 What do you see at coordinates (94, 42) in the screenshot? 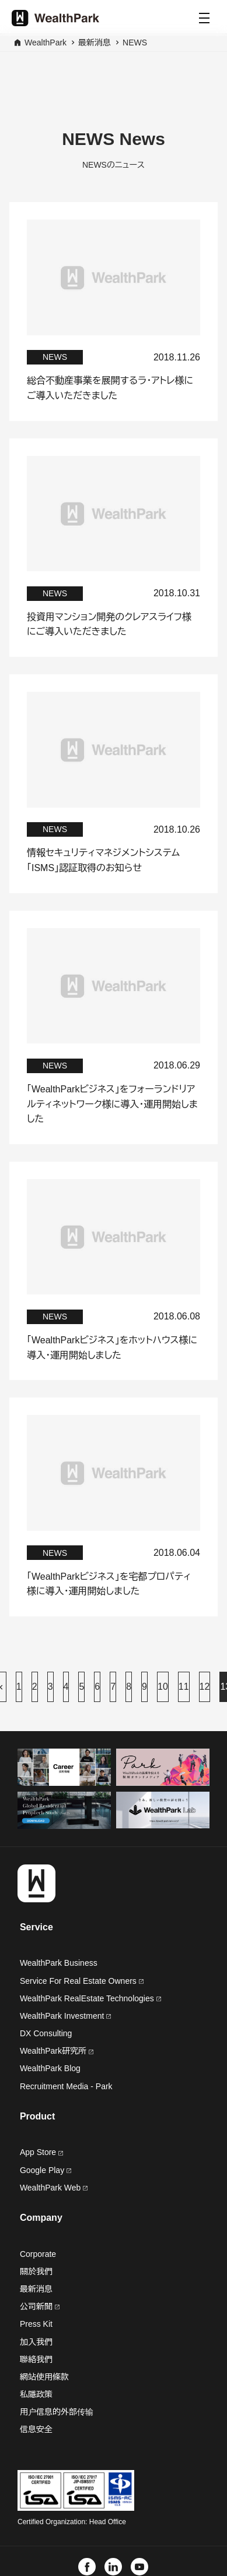
I see `最新消息` at bounding box center [94, 42].